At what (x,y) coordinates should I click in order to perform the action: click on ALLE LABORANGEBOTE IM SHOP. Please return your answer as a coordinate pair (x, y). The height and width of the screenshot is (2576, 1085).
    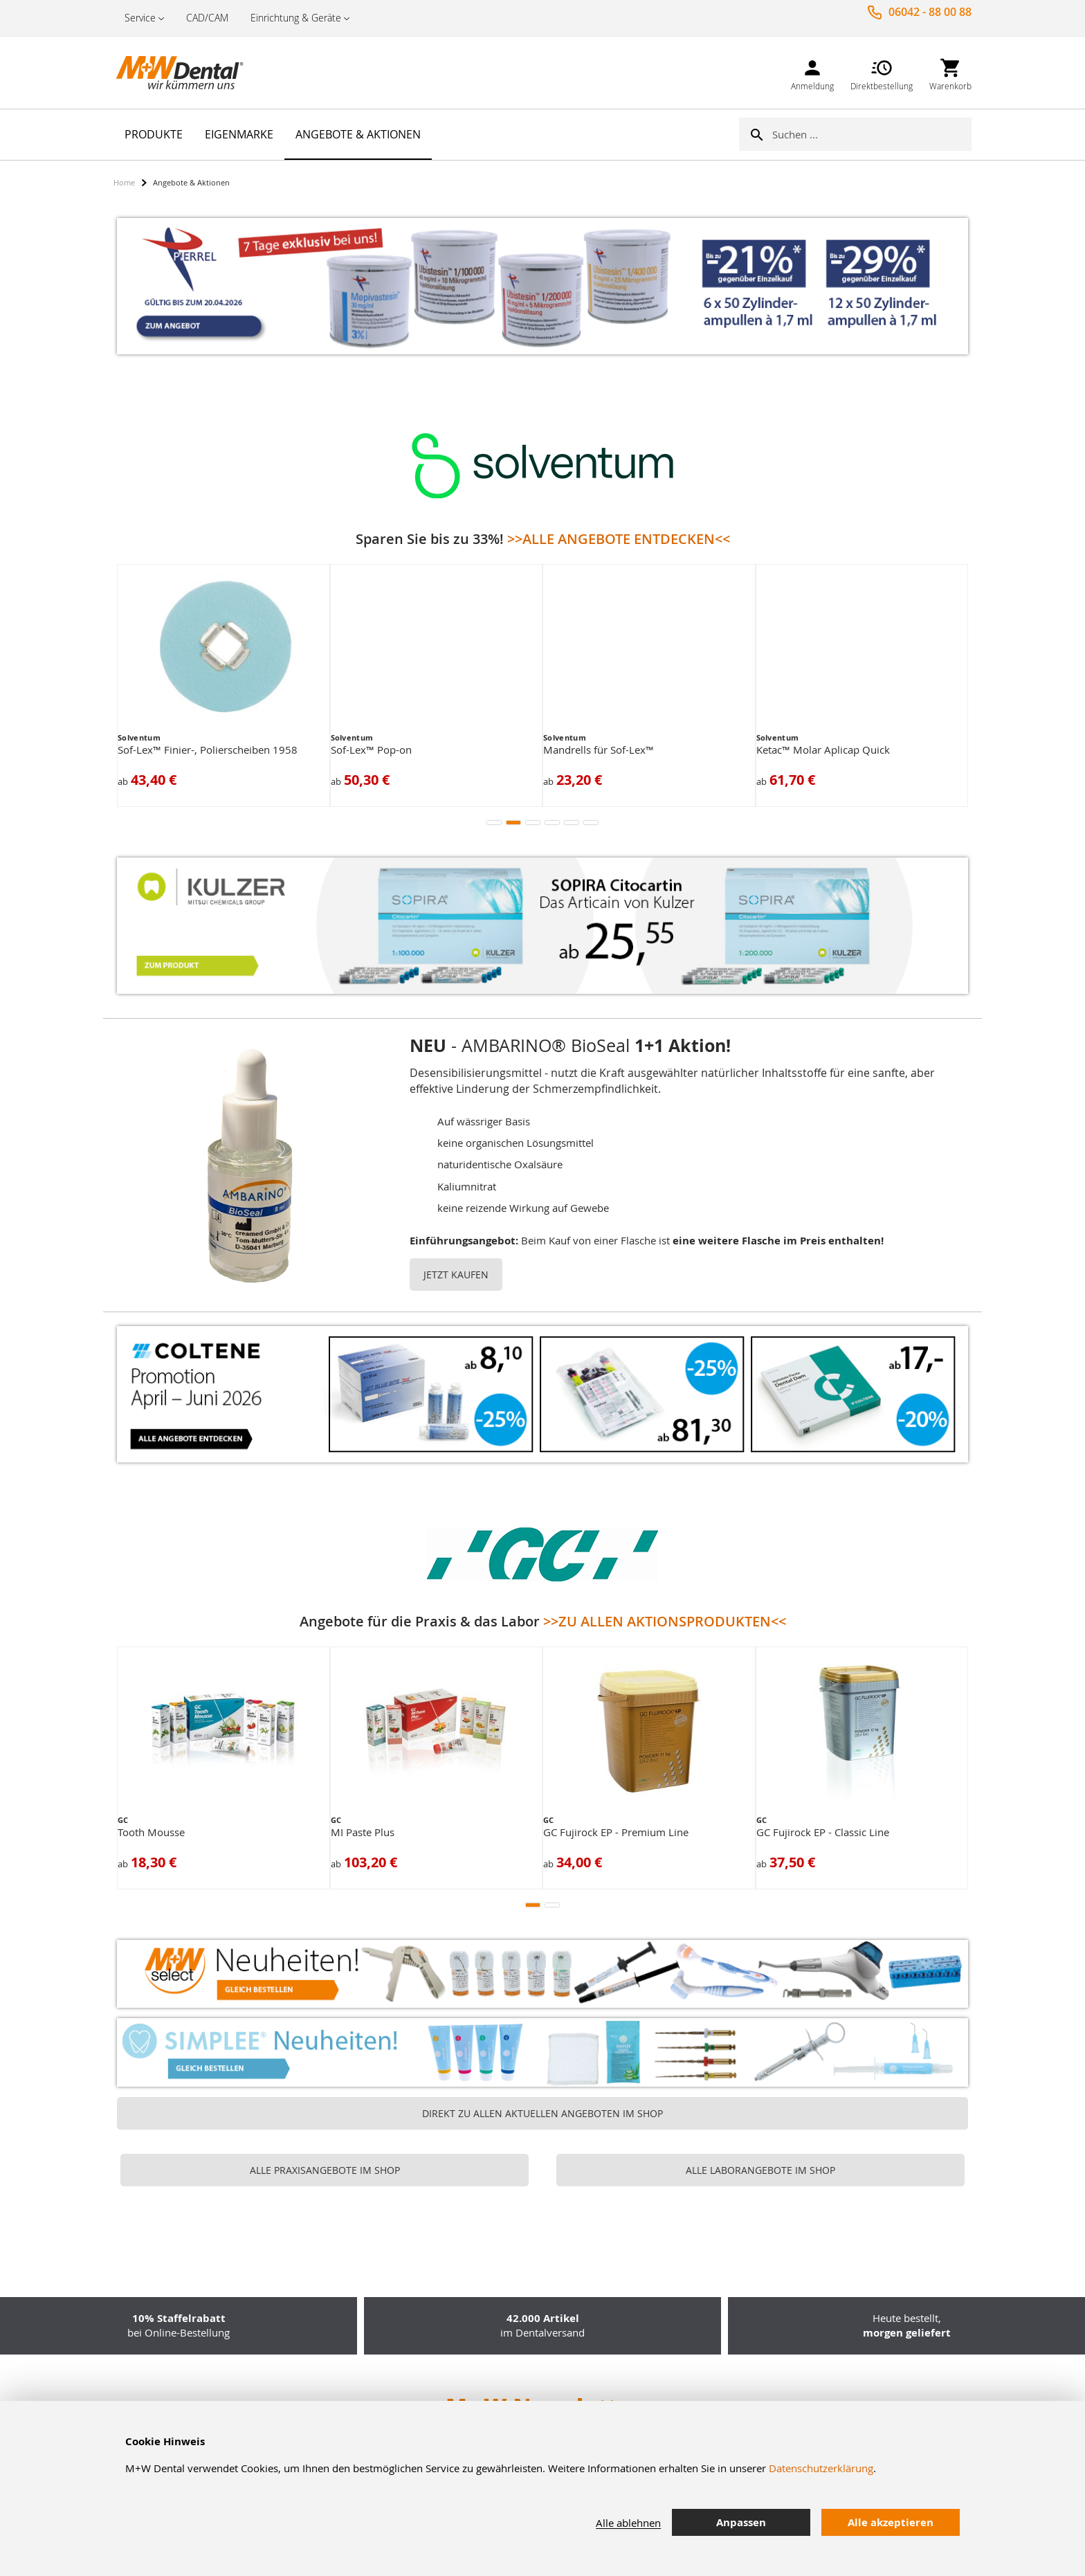
    Looking at the image, I should click on (760, 2170).